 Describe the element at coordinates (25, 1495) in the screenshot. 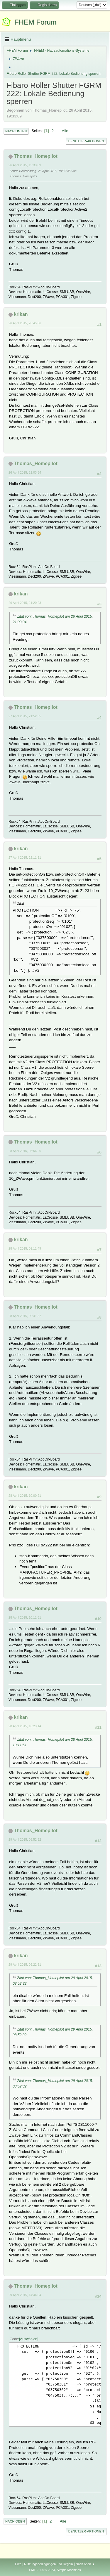

I see `28 April 2015, 10:00:21` at that location.